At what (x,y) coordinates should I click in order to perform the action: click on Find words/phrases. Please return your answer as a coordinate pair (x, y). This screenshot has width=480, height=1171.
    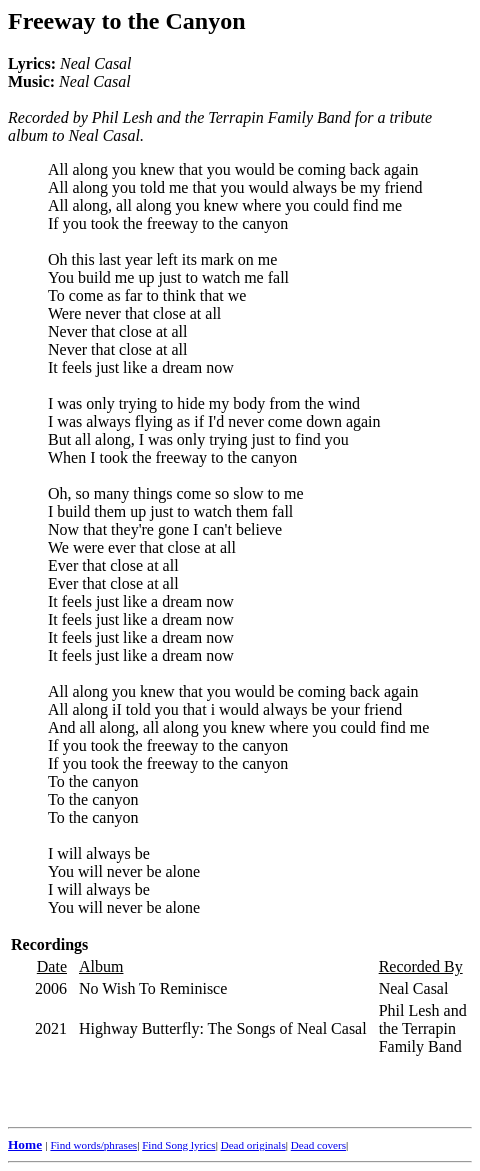
    Looking at the image, I should click on (93, 1145).